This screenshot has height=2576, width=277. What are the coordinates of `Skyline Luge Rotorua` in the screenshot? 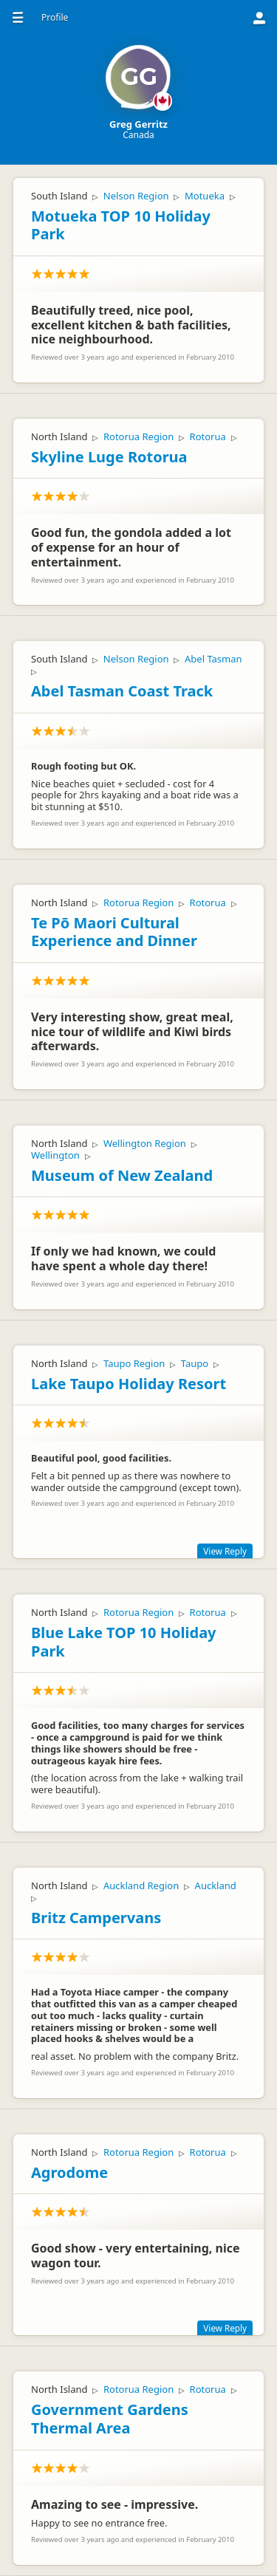 It's located at (109, 457).